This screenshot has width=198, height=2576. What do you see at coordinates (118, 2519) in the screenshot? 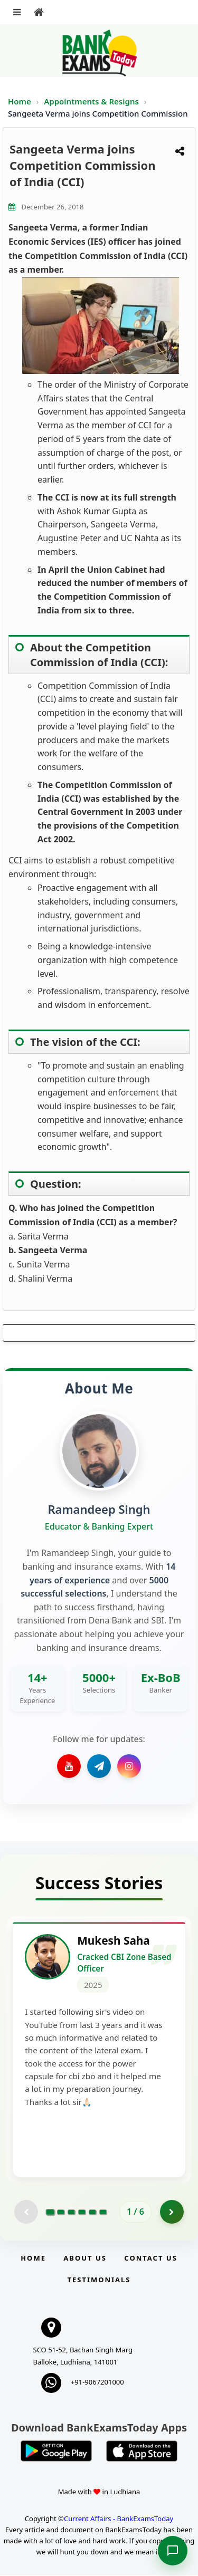
I see `Current Affairs - BankExamsToday` at bounding box center [118, 2519].